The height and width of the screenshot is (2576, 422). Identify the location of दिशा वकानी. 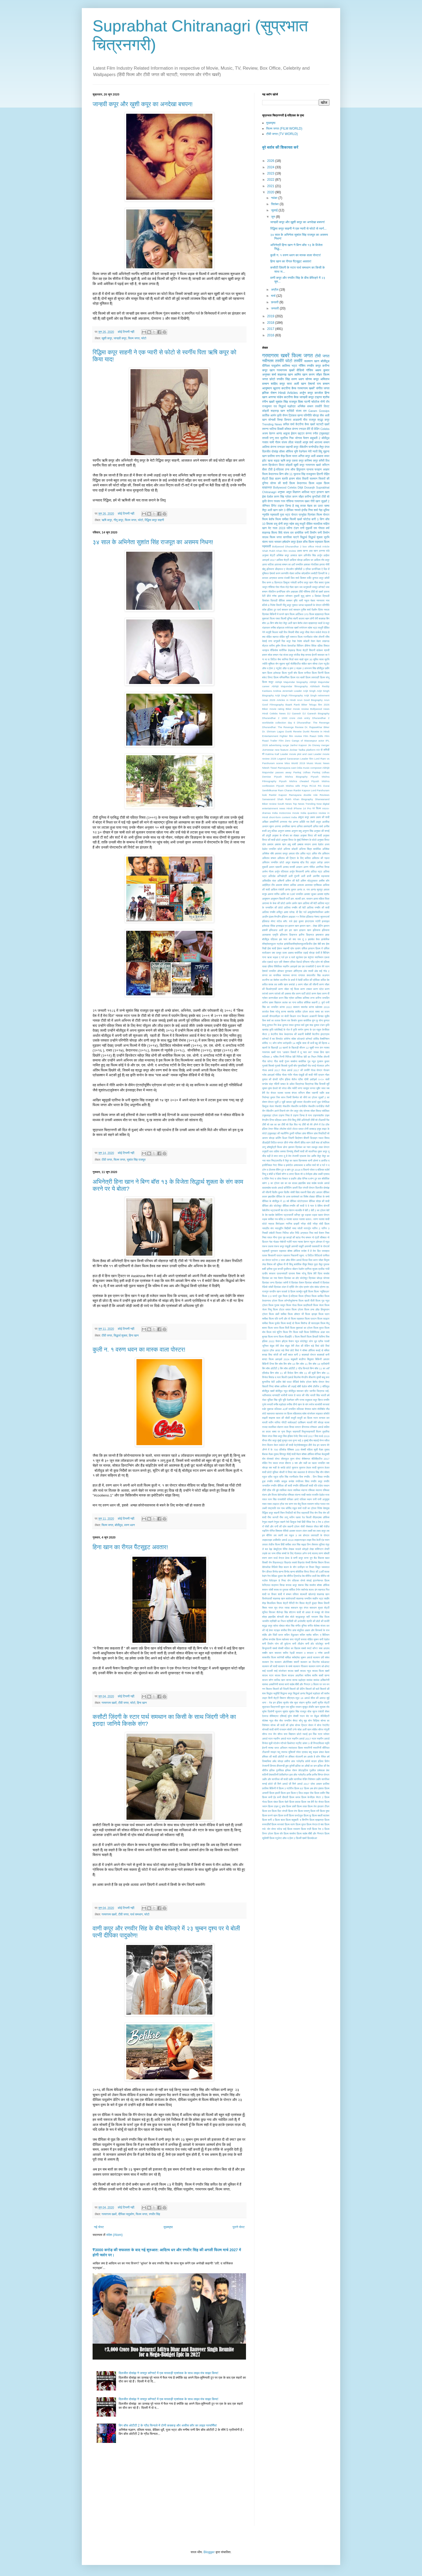
(301, 1192).